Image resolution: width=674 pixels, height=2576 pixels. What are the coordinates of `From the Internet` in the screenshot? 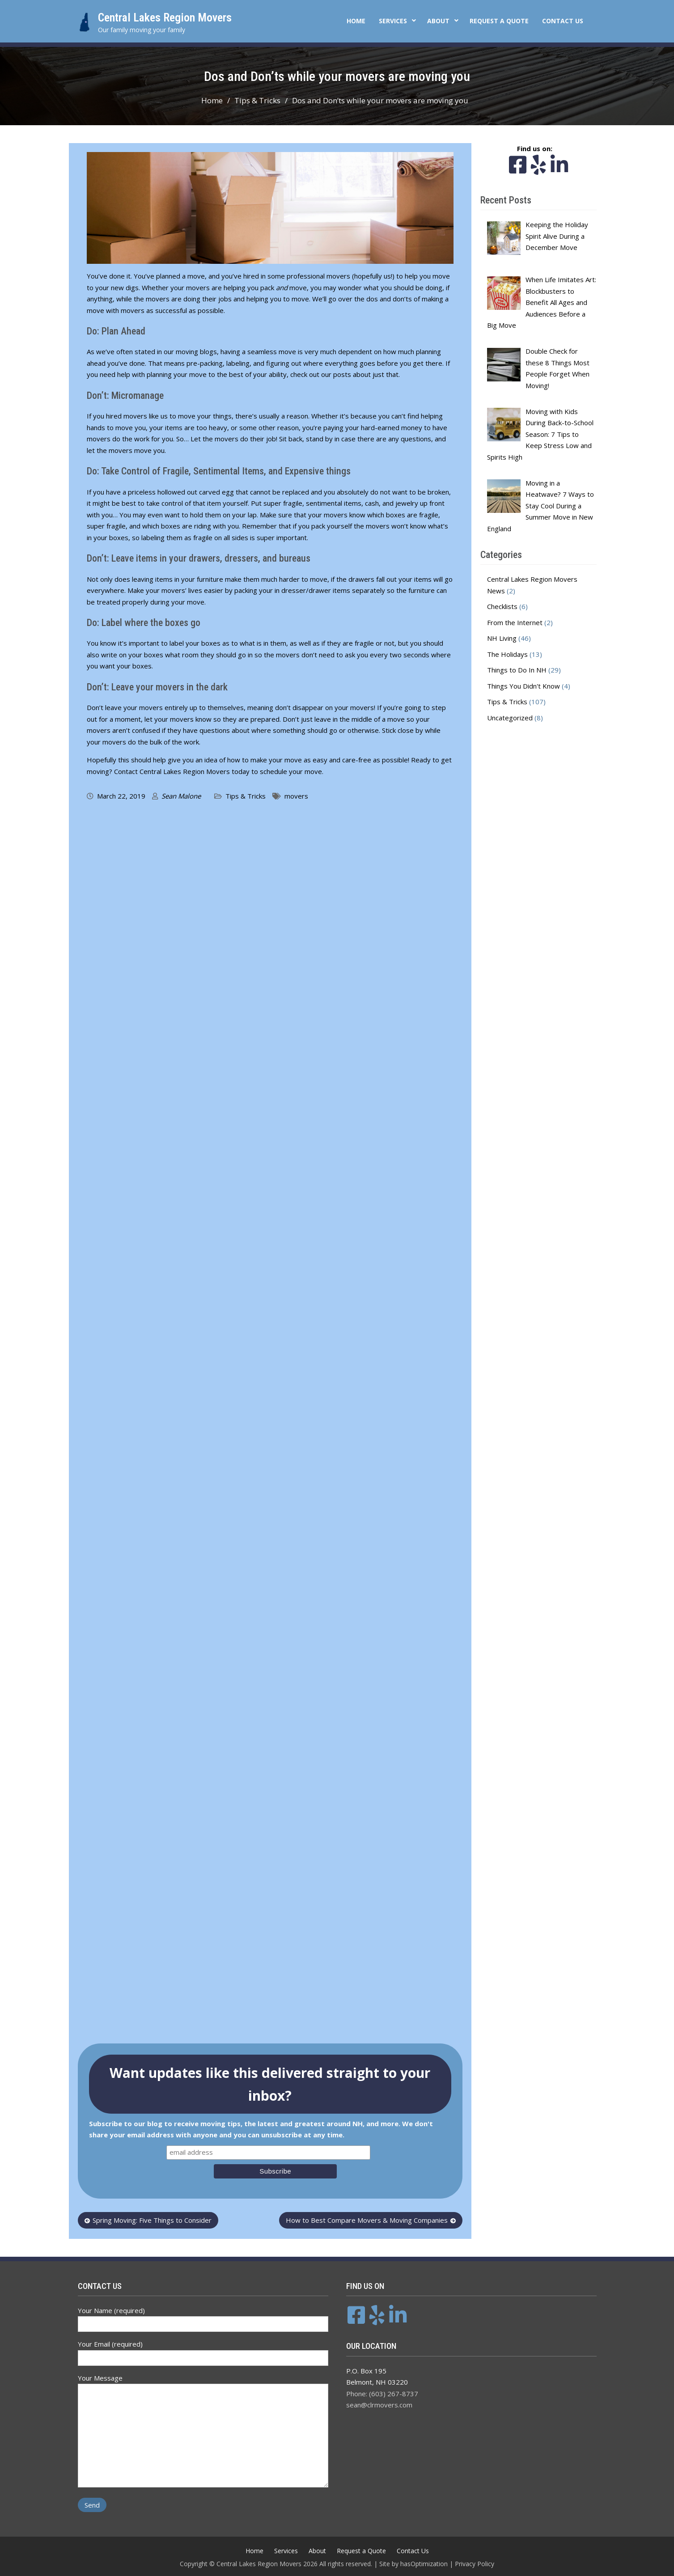 It's located at (515, 622).